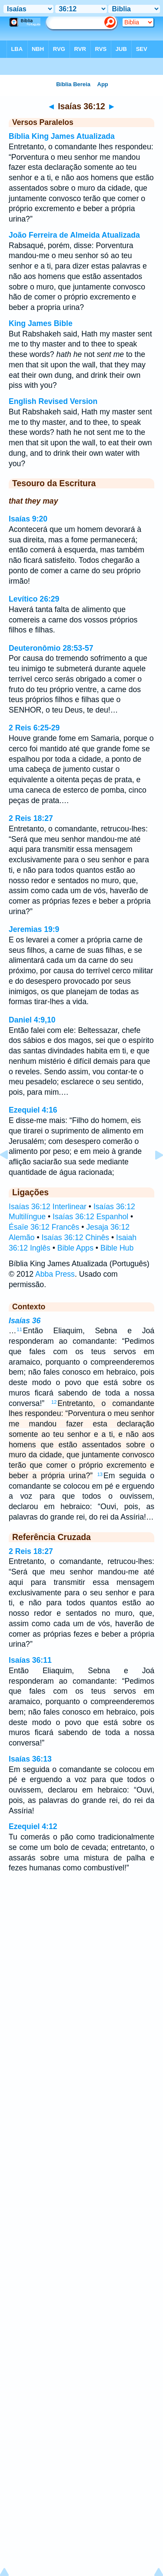  What do you see at coordinates (33, 1826) in the screenshot?
I see `Ezequiel 4:12` at bounding box center [33, 1826].